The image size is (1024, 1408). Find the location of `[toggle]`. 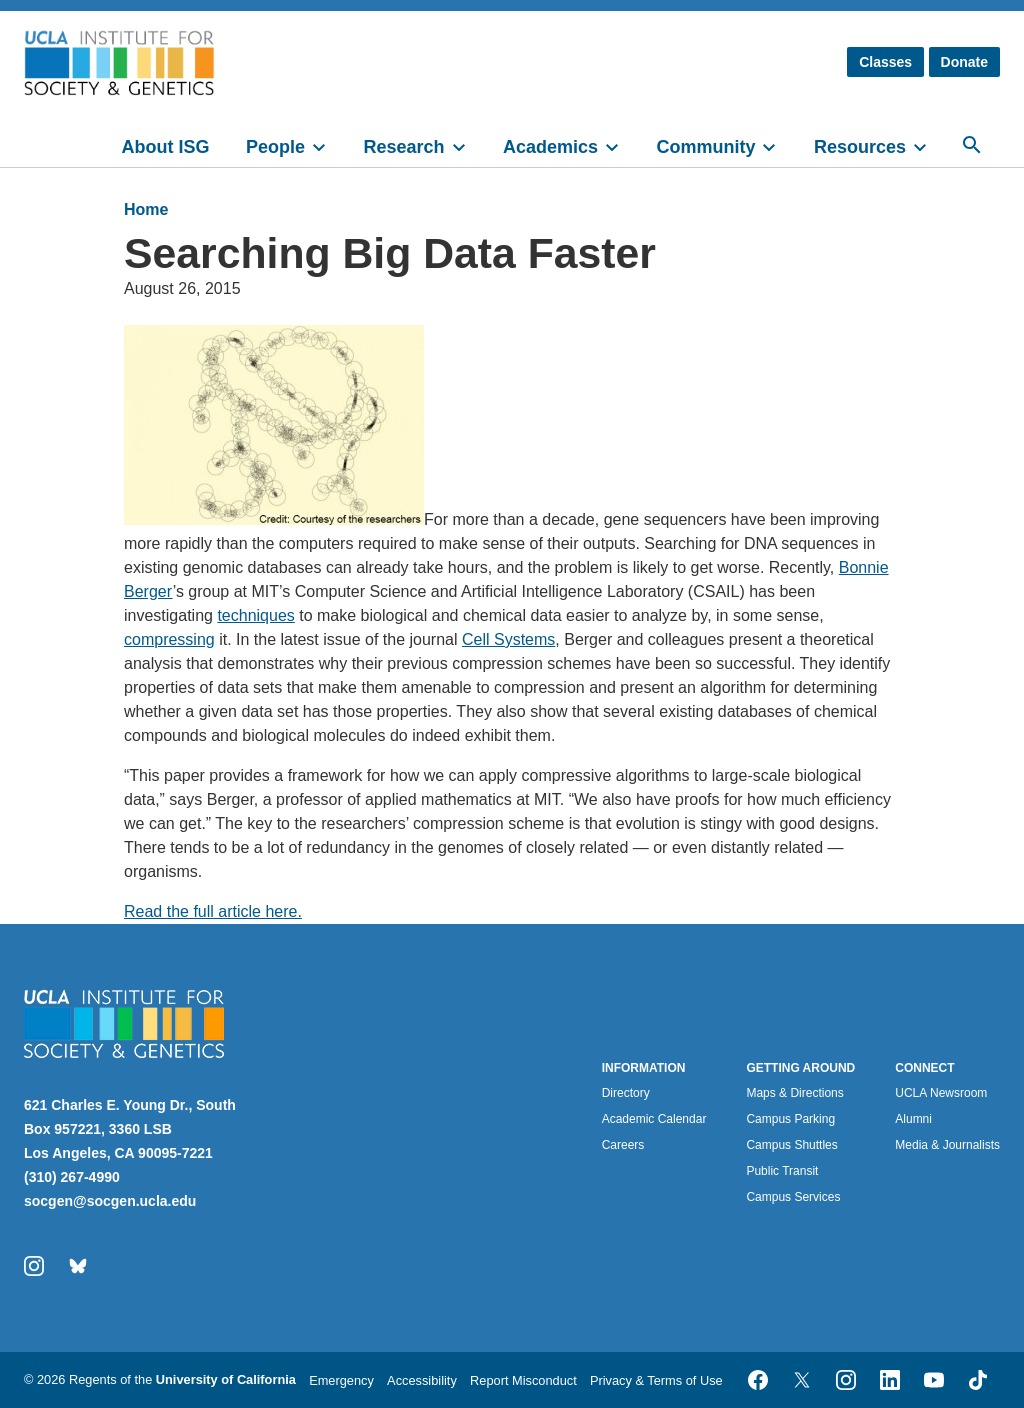

[toggle] is located at coordinates (328, 145).